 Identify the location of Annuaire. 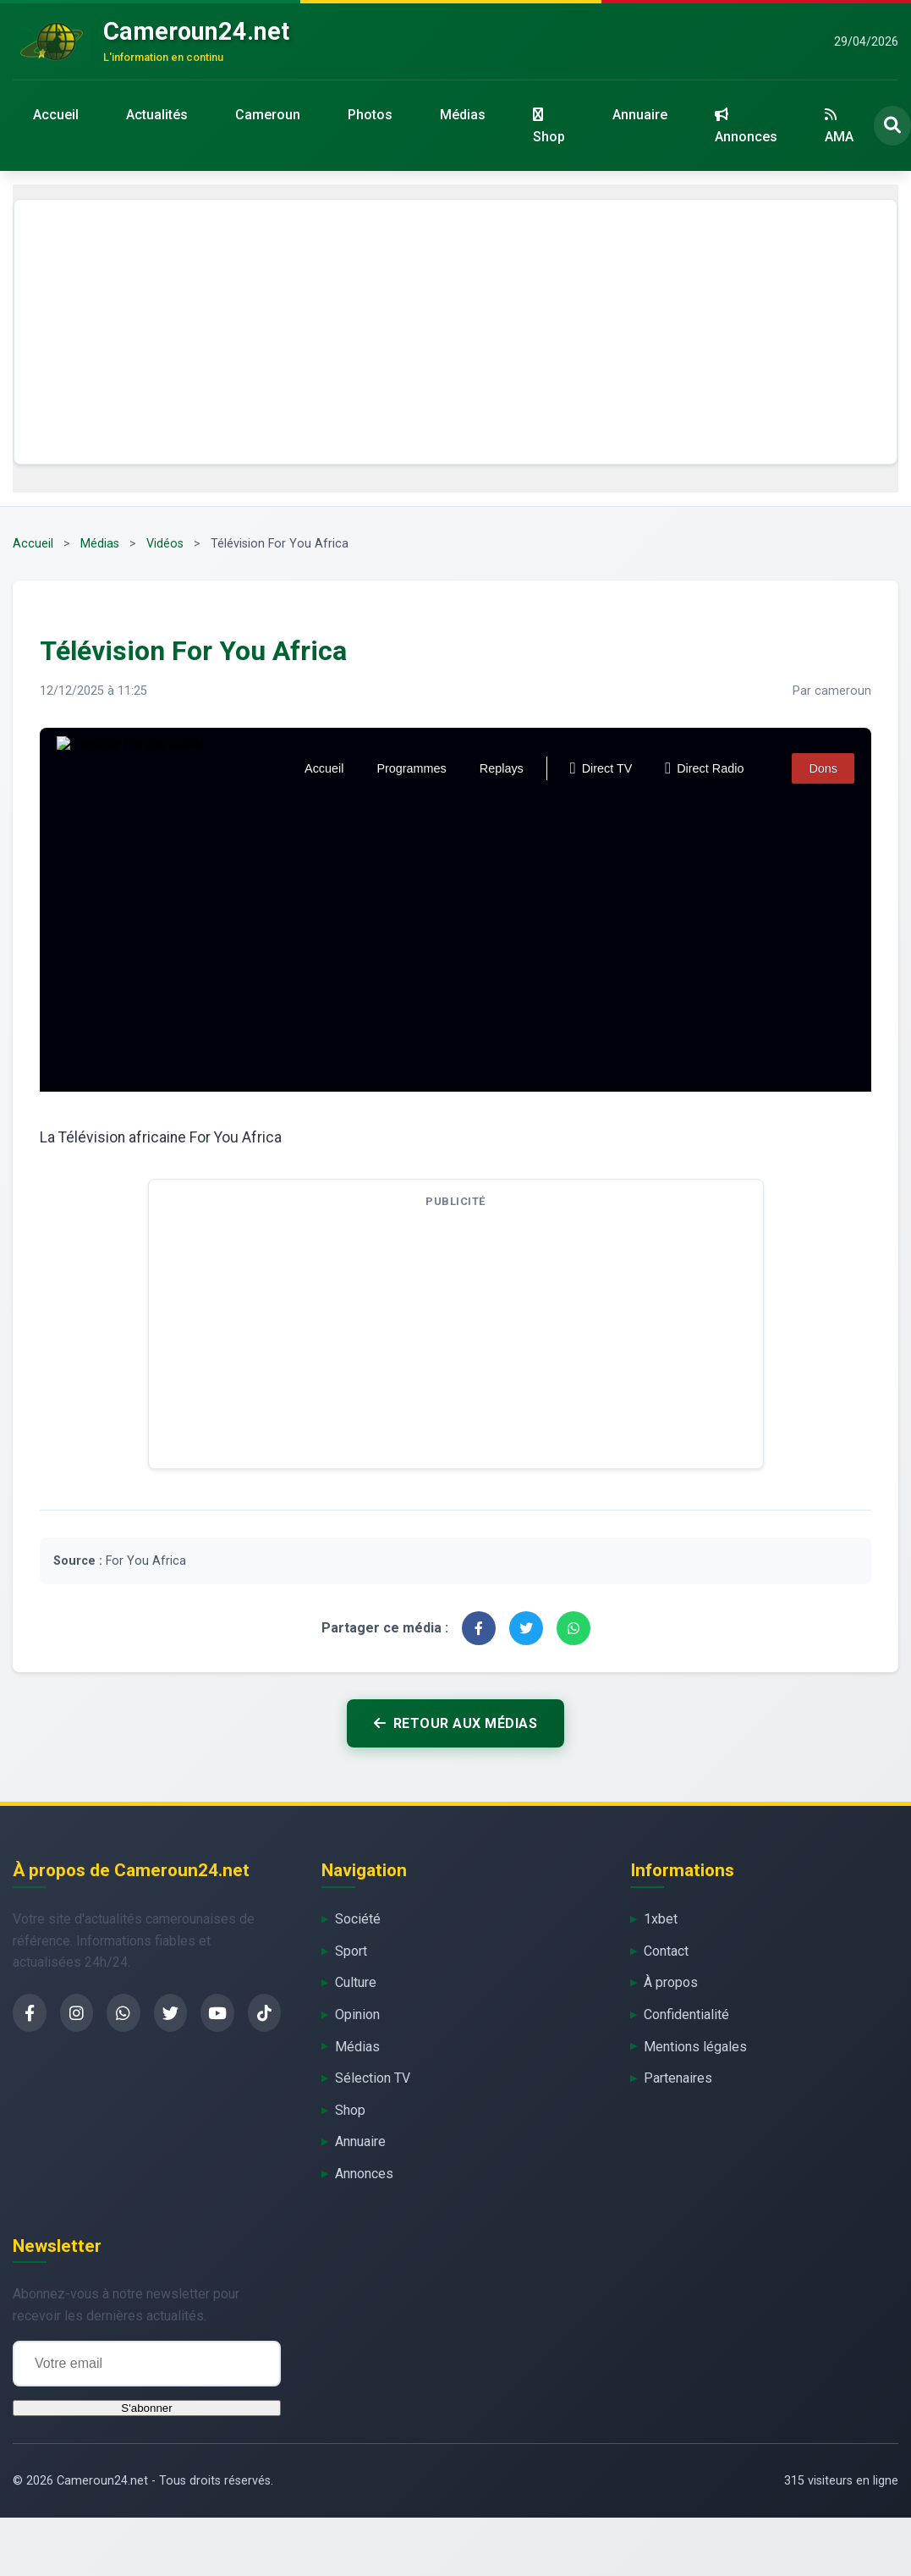
(639, 115).